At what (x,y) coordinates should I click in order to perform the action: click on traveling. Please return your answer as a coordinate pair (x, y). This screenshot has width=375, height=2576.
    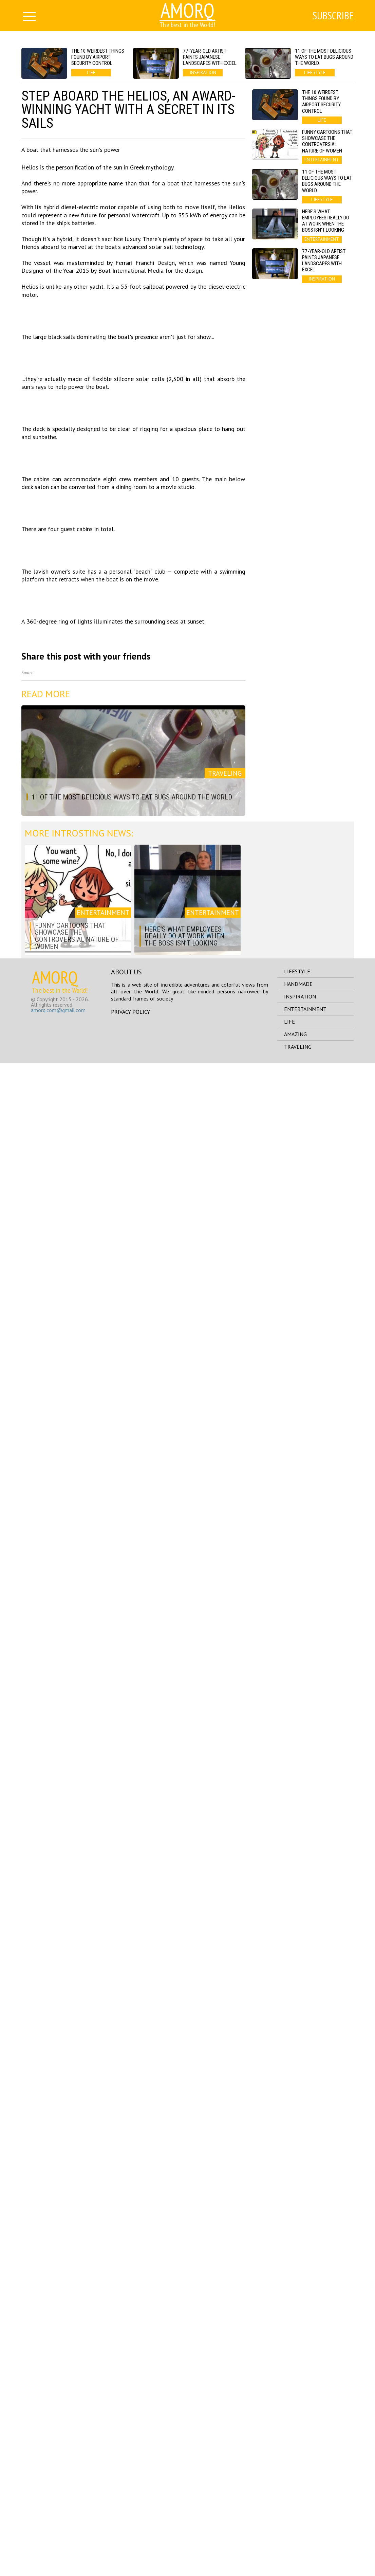
    Looking at the image, I should click on (298, 2559).